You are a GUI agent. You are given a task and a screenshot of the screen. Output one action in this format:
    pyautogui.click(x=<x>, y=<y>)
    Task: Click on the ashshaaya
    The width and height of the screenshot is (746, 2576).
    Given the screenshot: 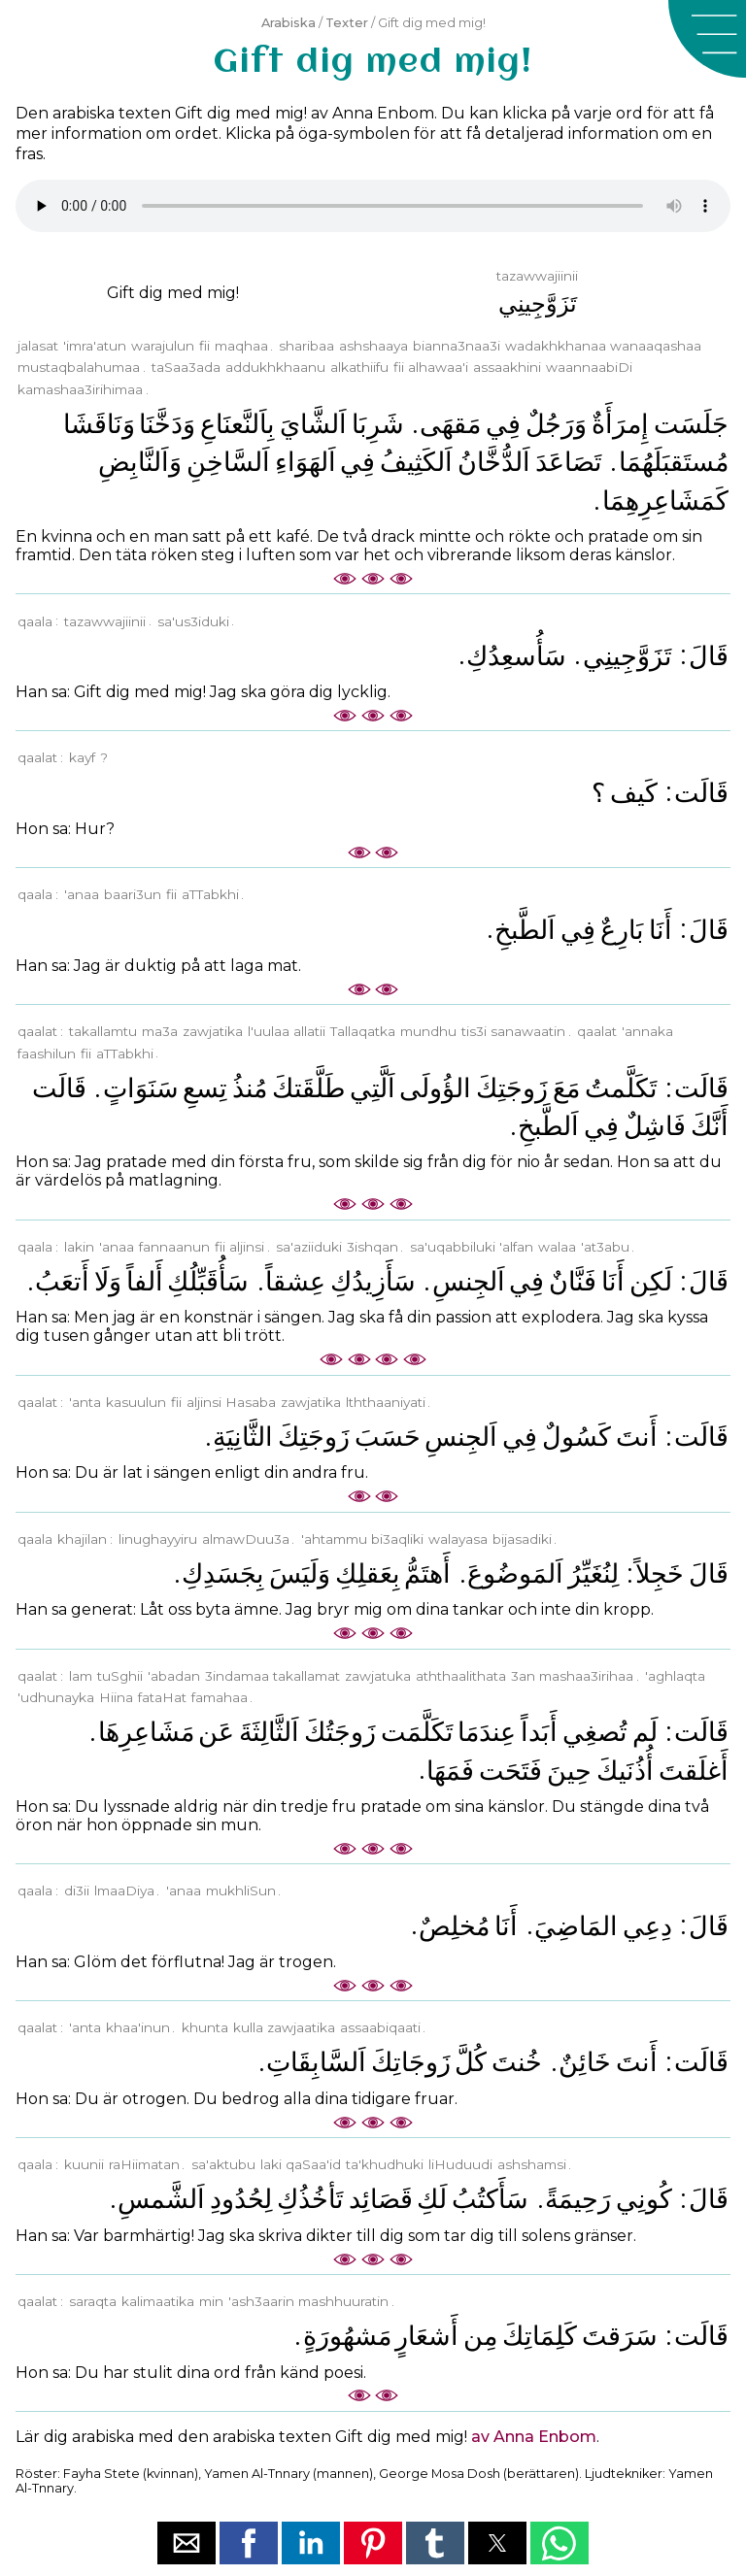 What is the action you would take?
    pyautogui.click(x=373, y=345)
    